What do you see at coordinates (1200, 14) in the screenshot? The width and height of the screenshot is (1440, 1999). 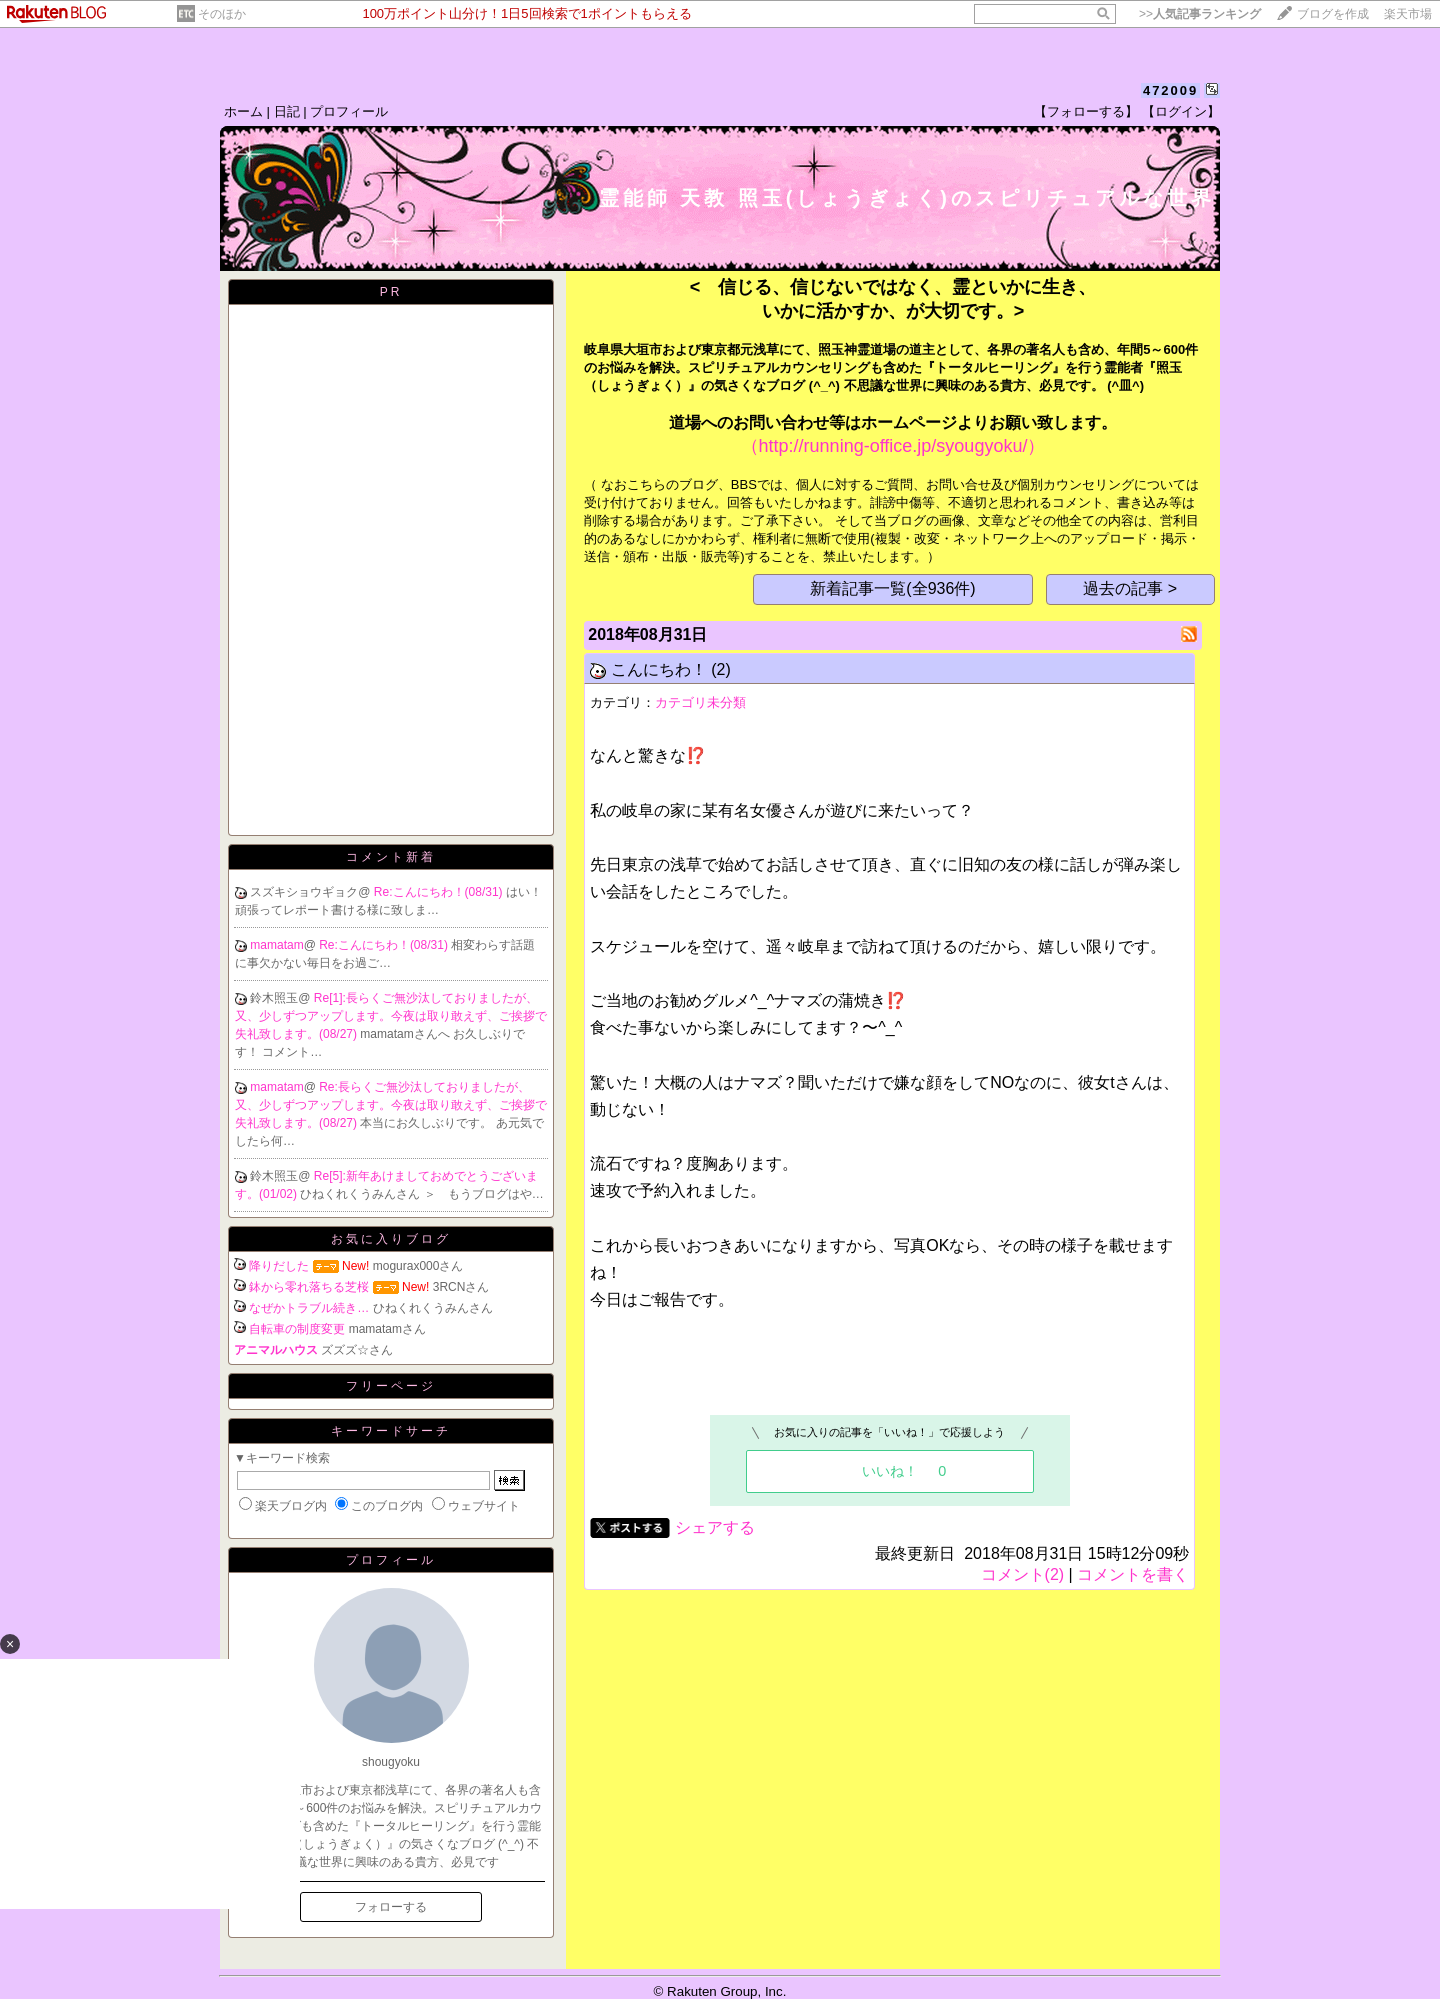 I see `>>` at bounding box center [1200, 14].